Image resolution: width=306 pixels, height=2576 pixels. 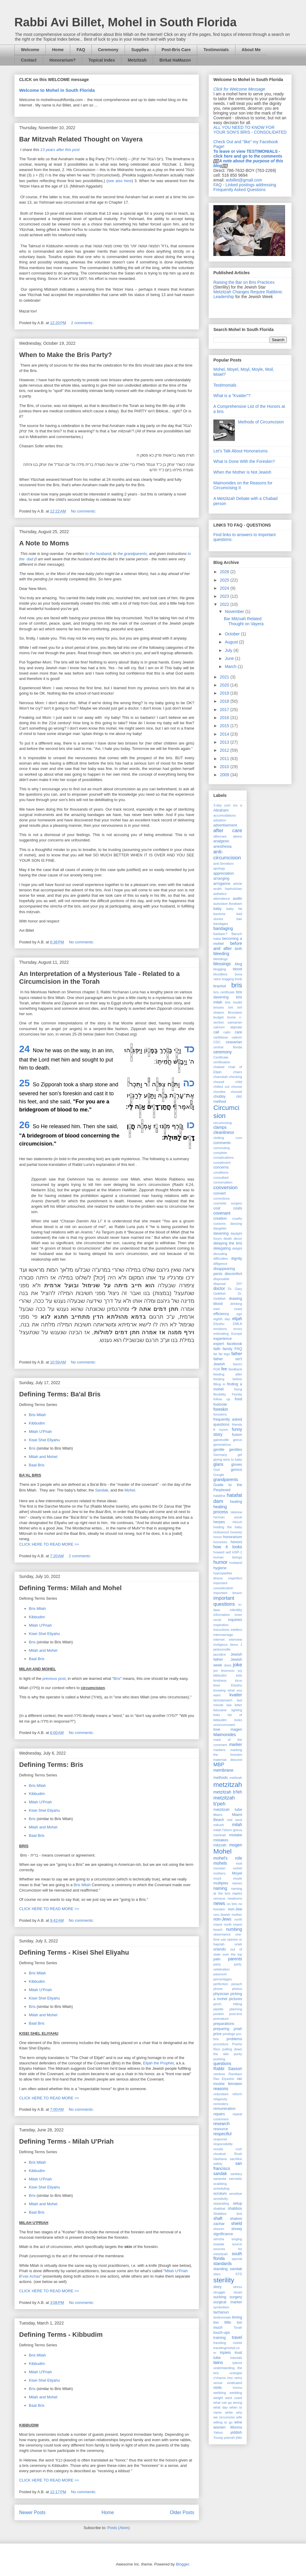 I want to click on delaying the bris, so click(x=227, y=1243).